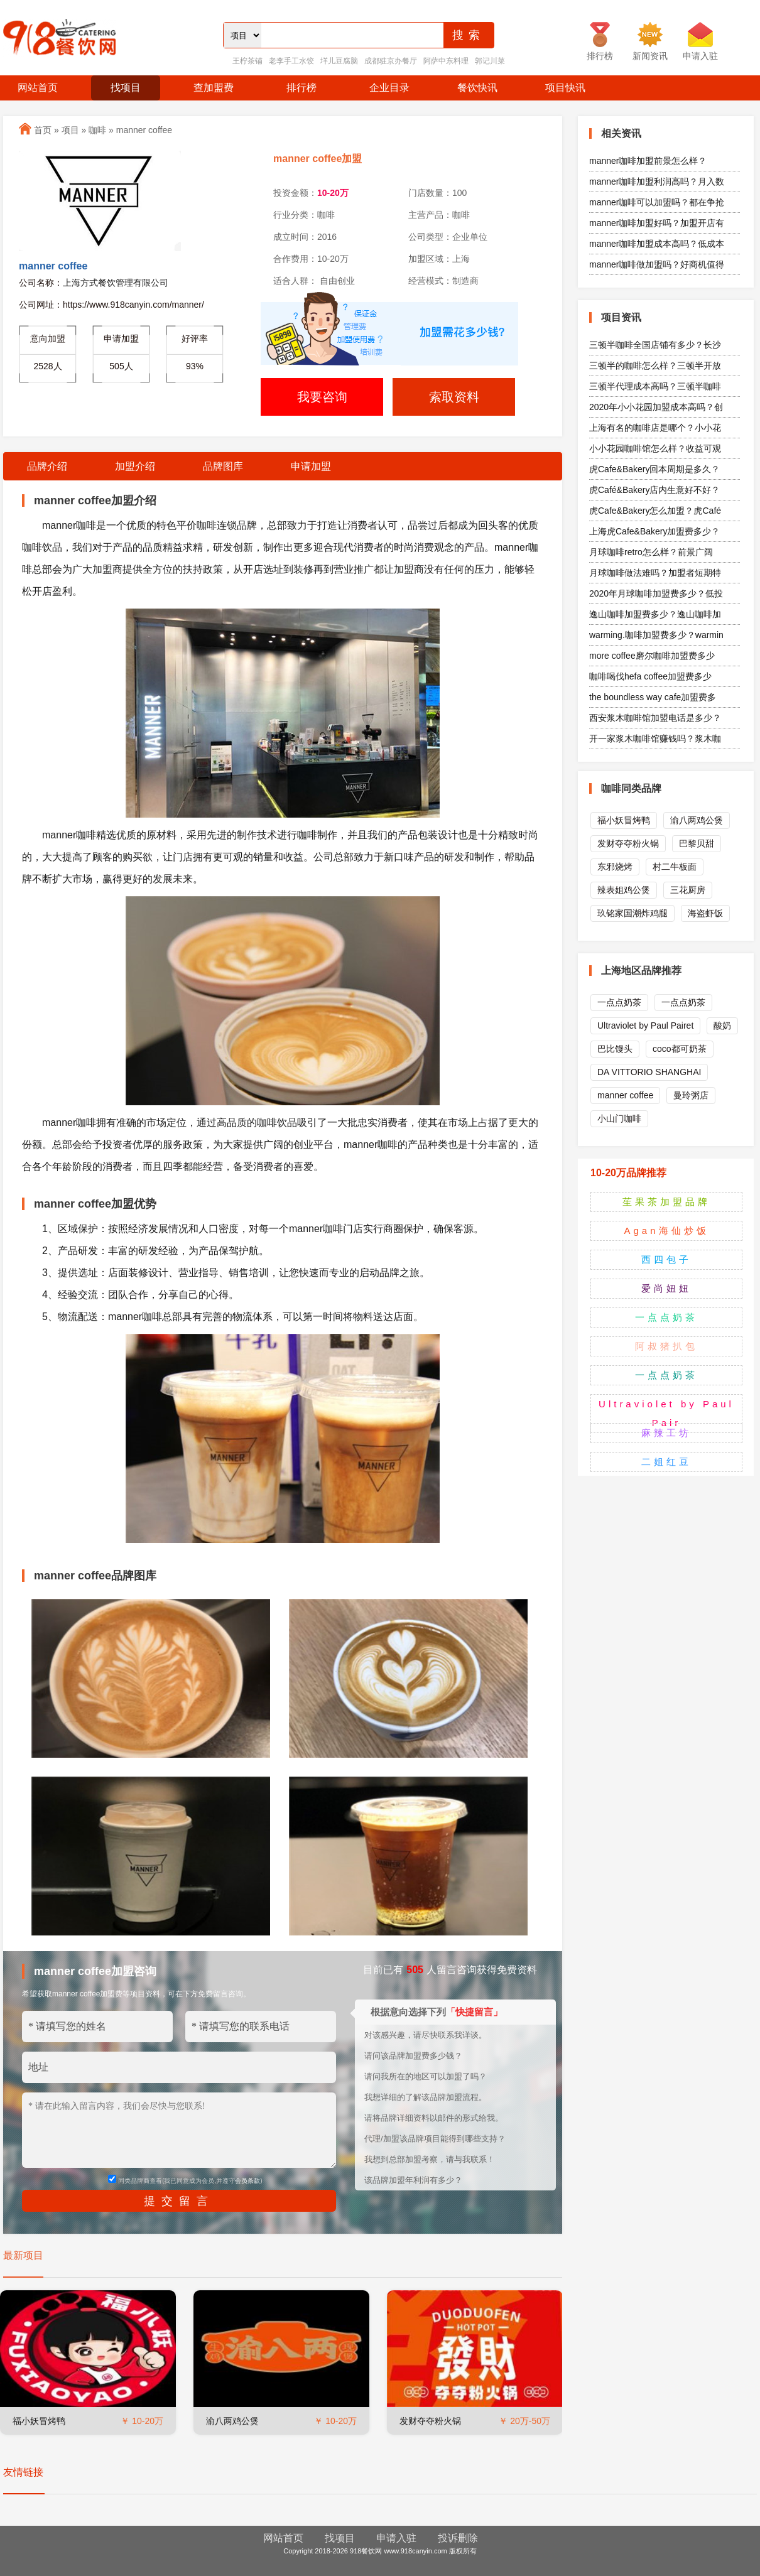 This screenshot has height=2576, width=760. I want to click on 成都驻京办餐厅, so click(390, 61).